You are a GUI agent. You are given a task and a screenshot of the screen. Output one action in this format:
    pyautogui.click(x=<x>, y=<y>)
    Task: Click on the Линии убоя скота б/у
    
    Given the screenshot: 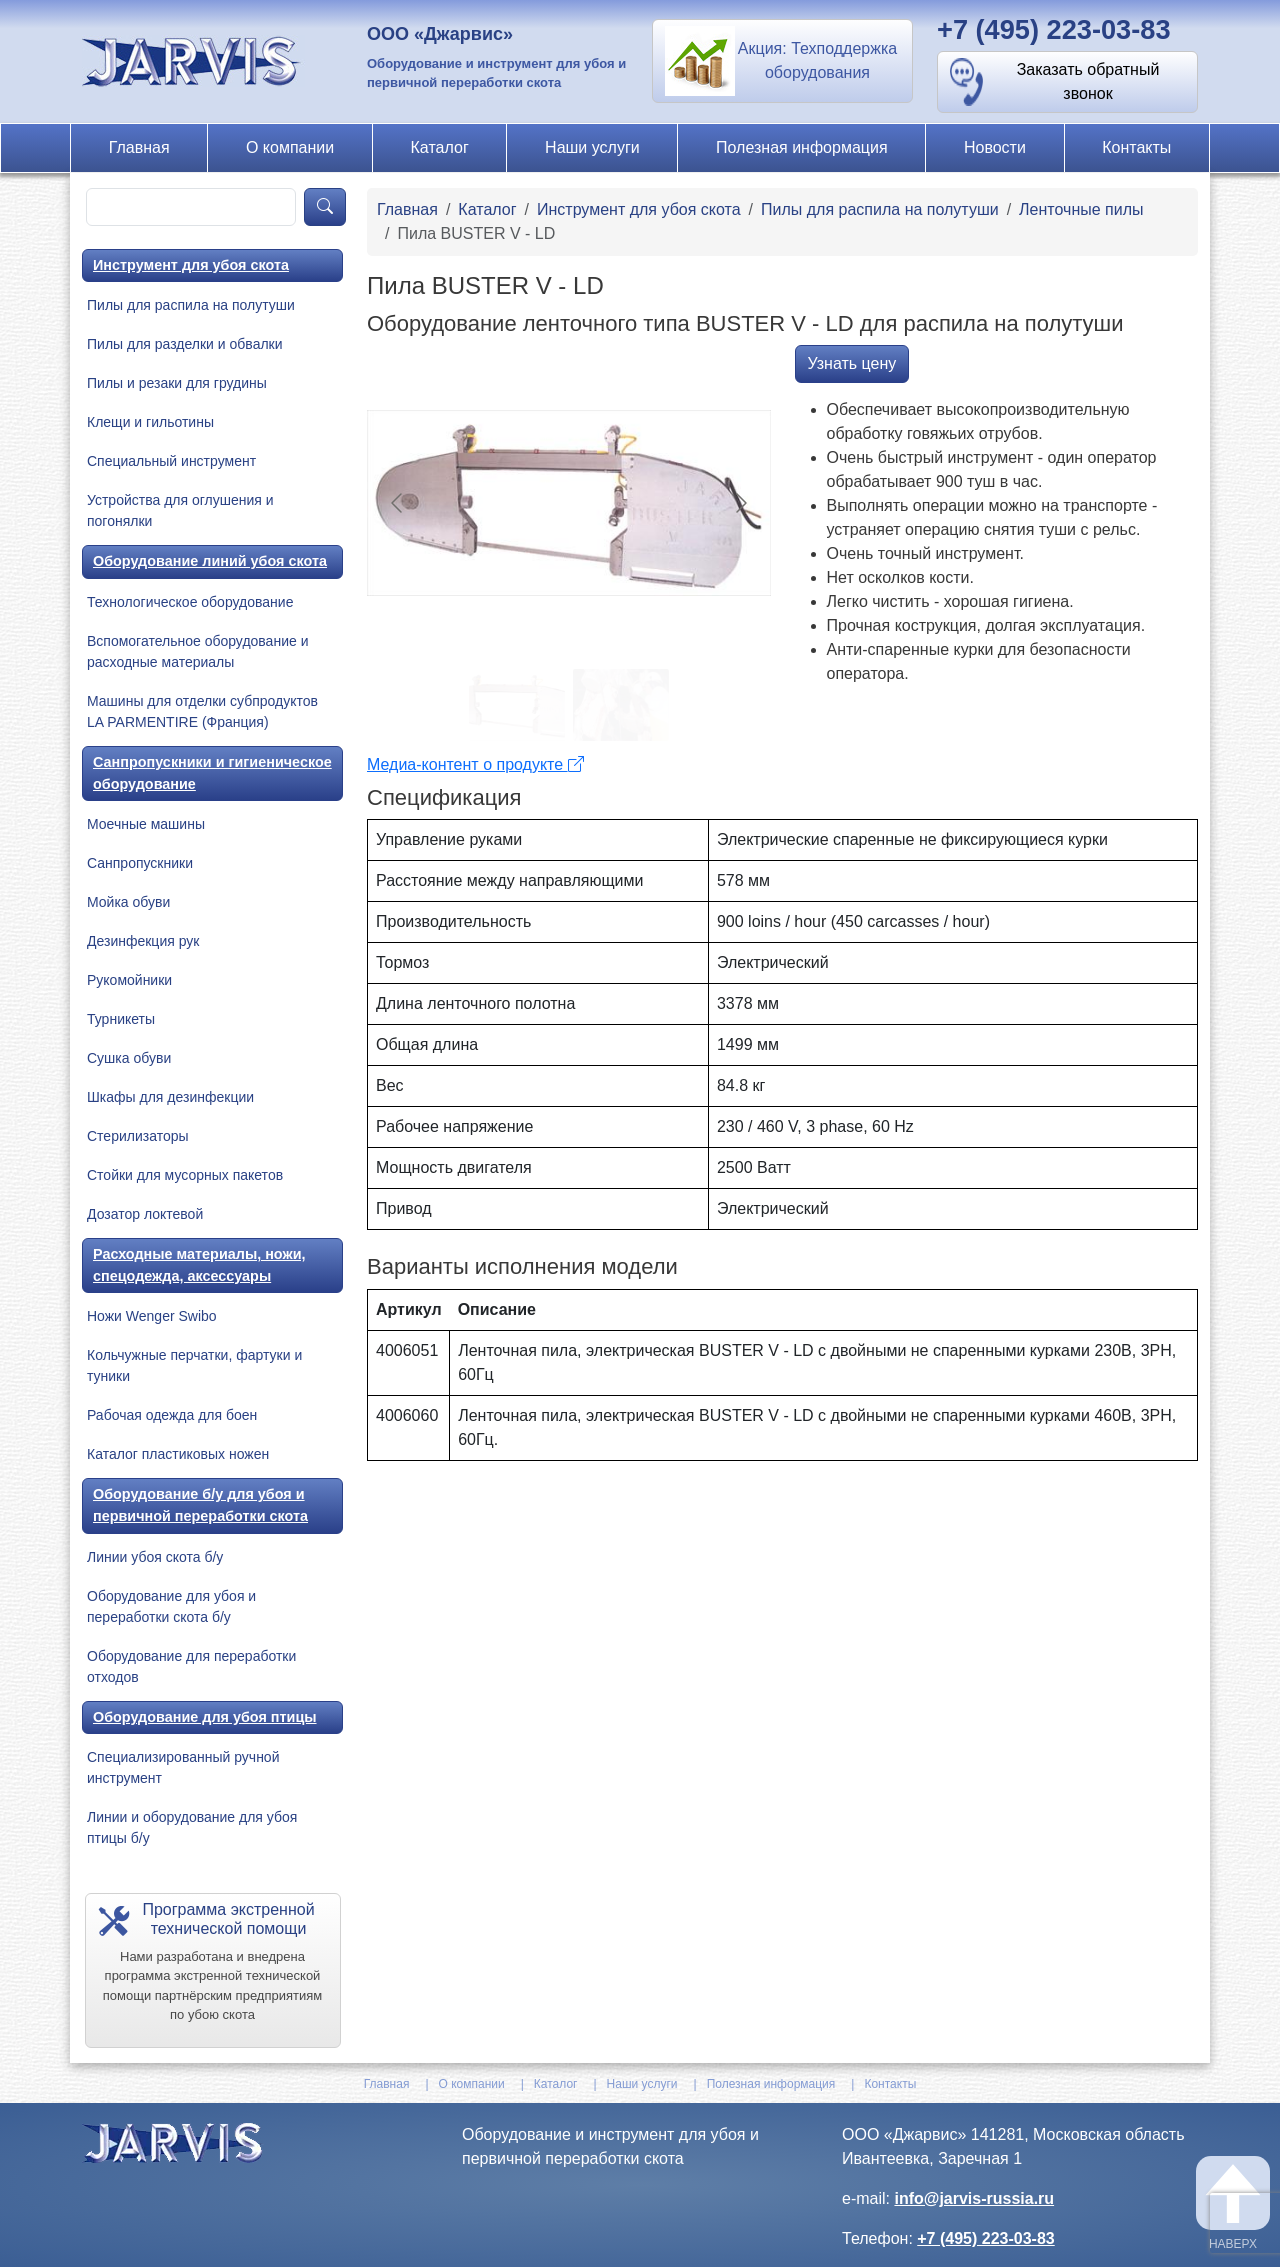 What is the action you would take?
    pyautogui.click(x=155, y=1557)
    